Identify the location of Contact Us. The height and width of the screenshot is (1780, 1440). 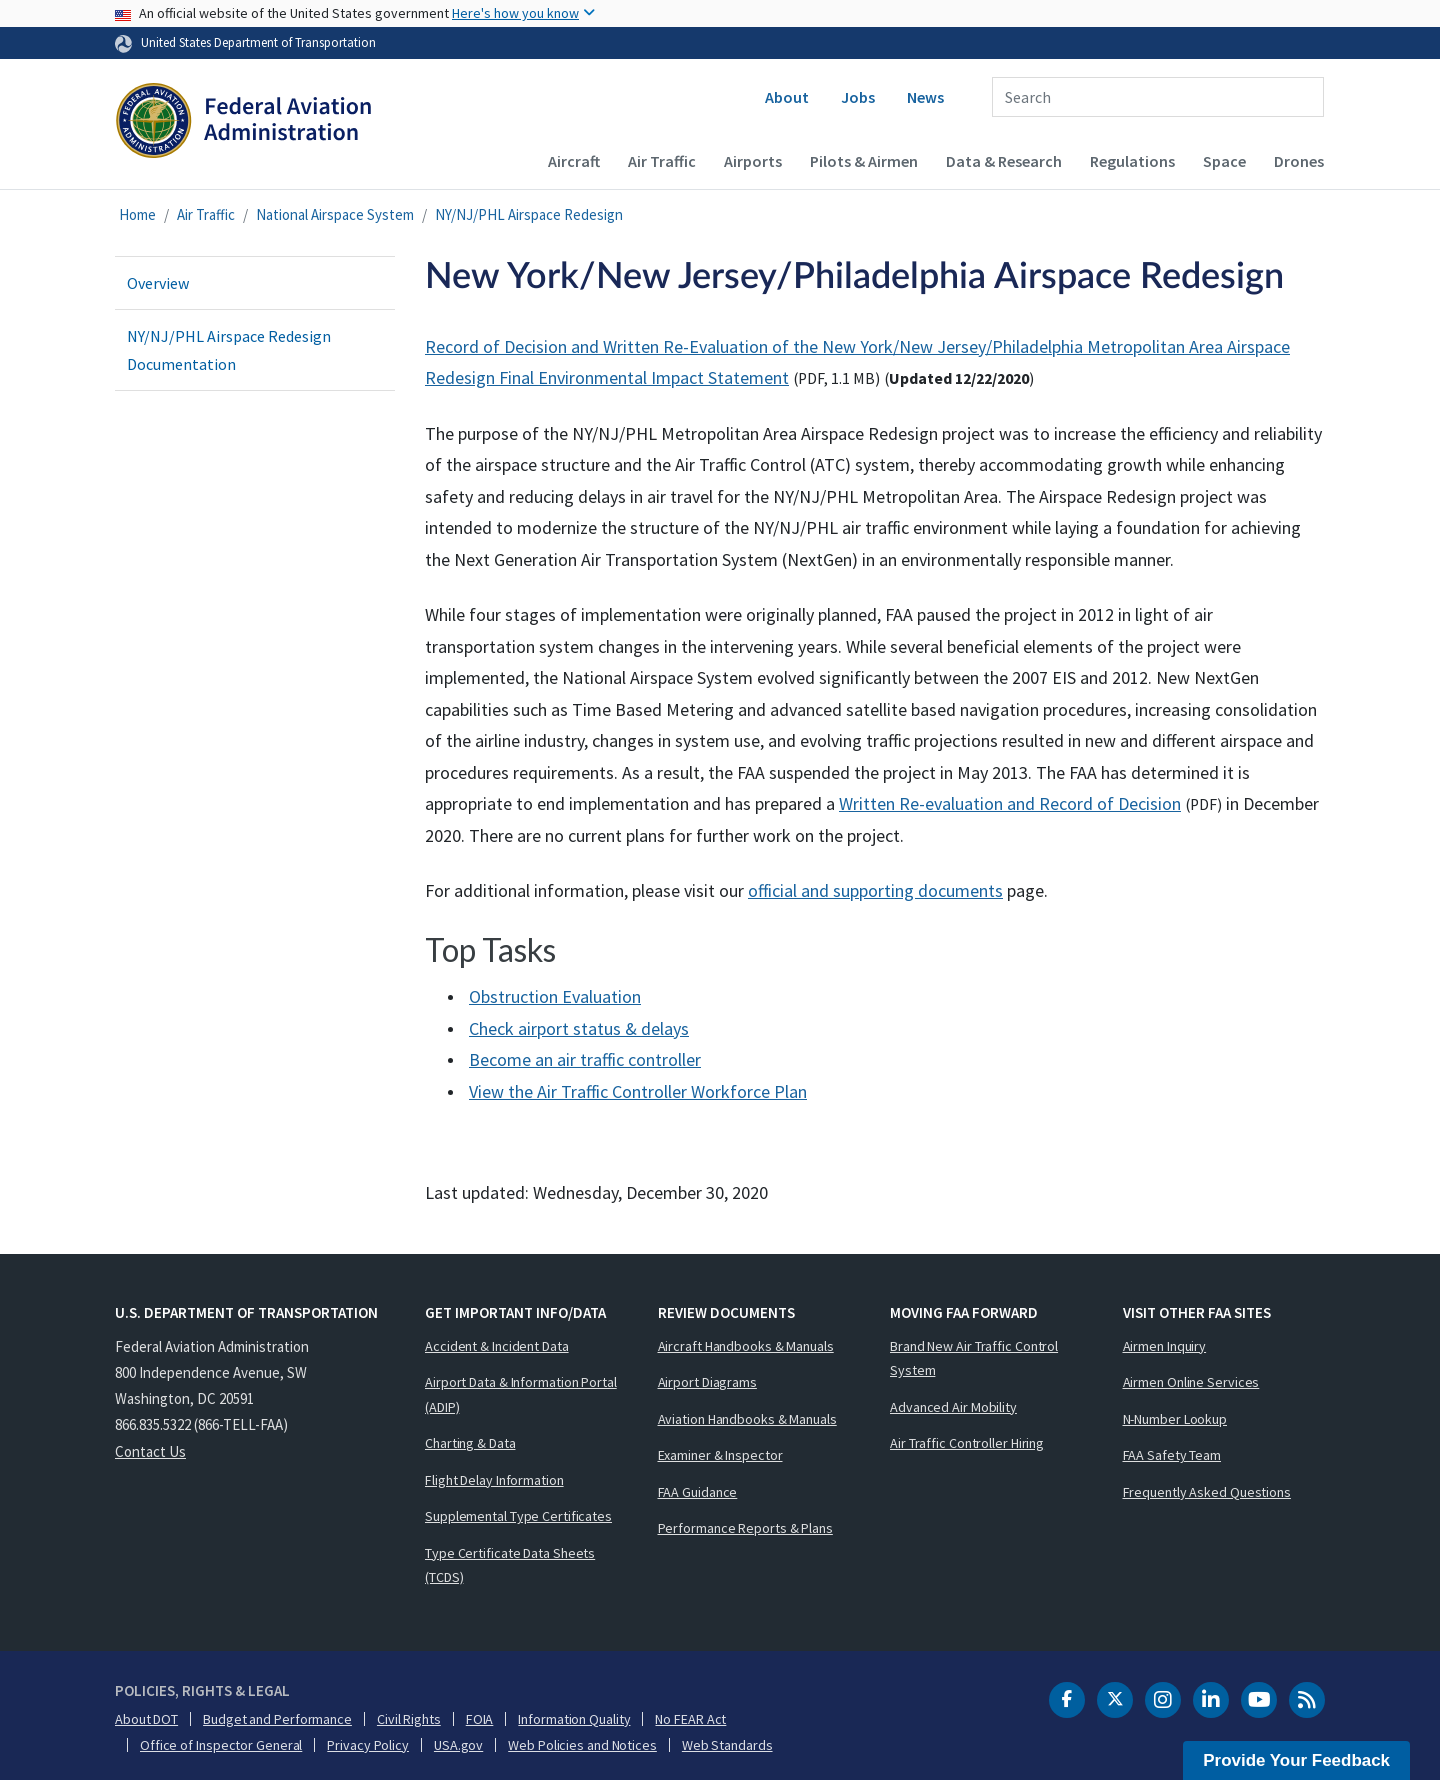
(150, 1451).